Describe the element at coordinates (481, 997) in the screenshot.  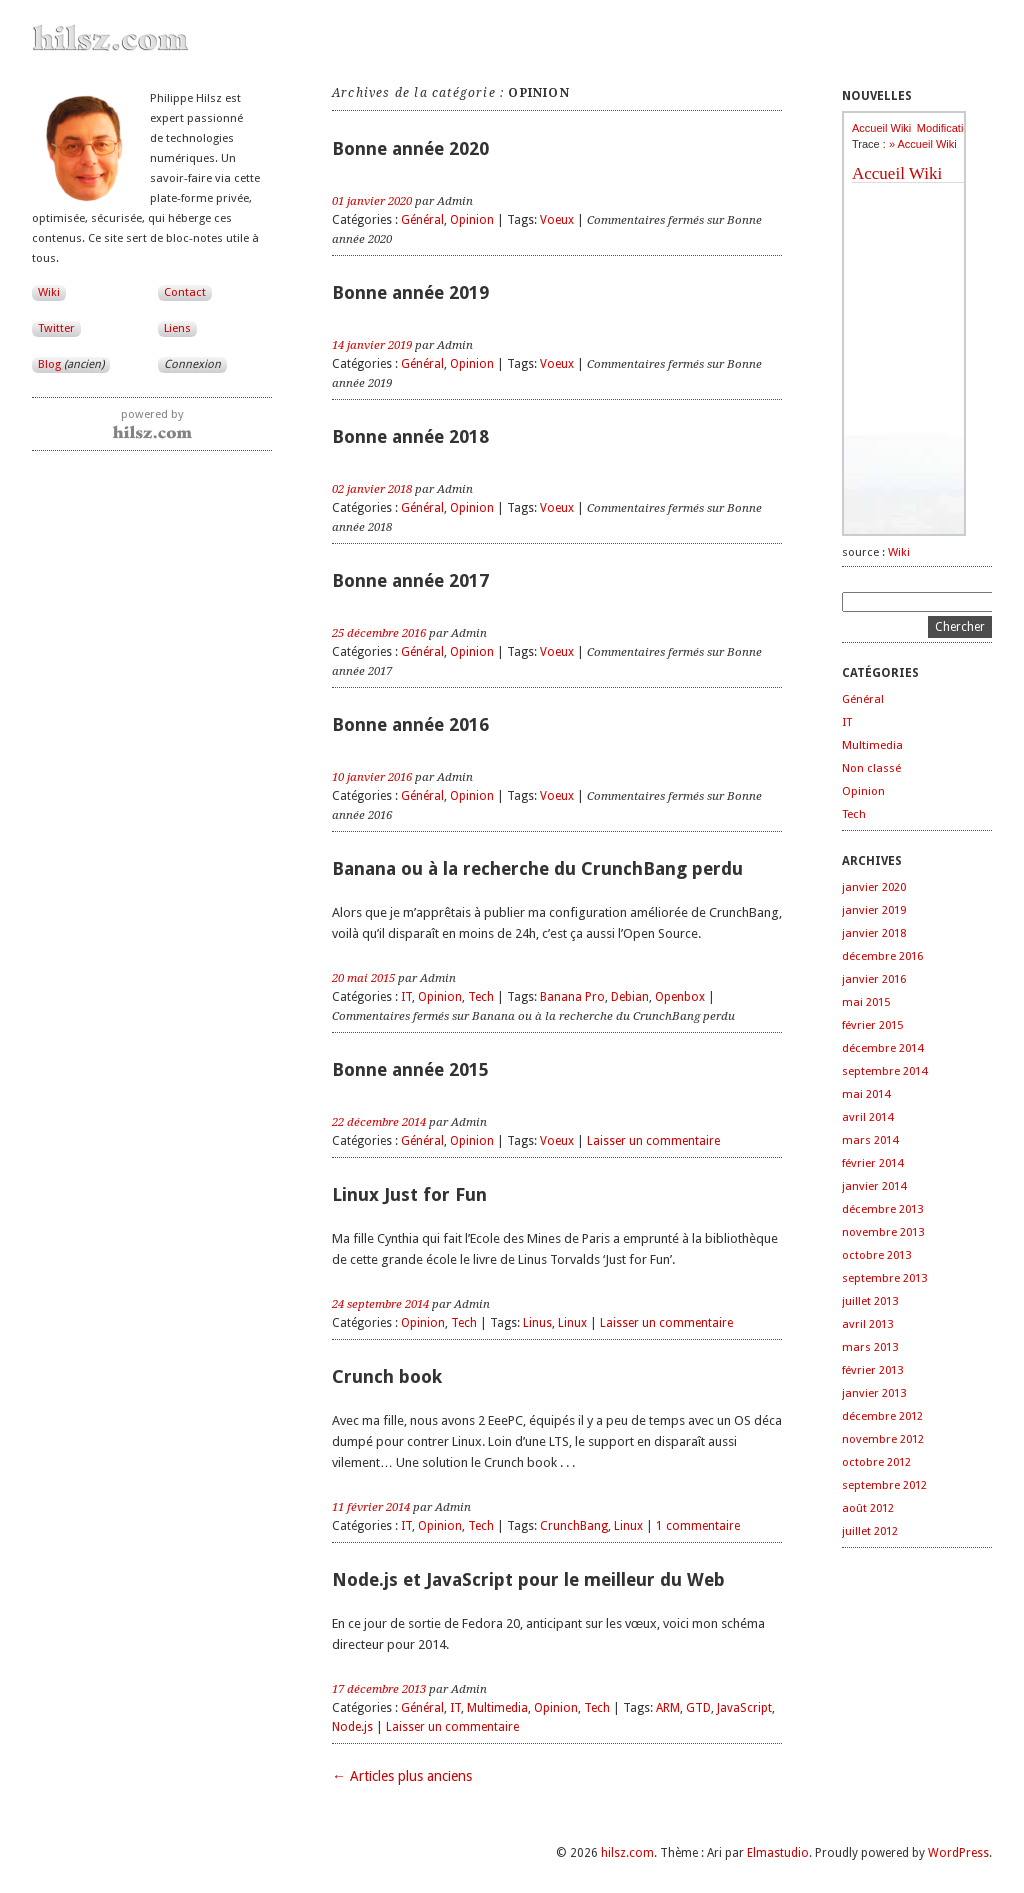
I see `Tech` at that location.